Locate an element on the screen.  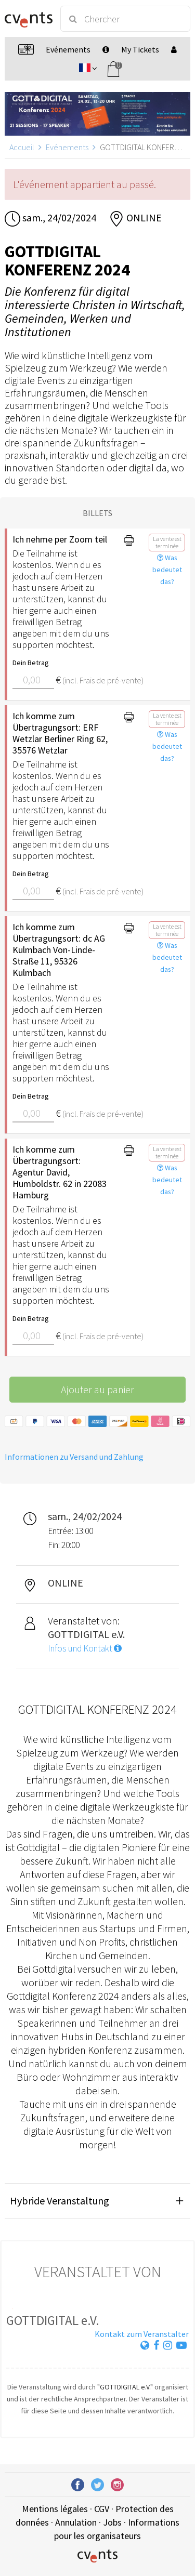
Accueil is located at coordinates (21, 147).